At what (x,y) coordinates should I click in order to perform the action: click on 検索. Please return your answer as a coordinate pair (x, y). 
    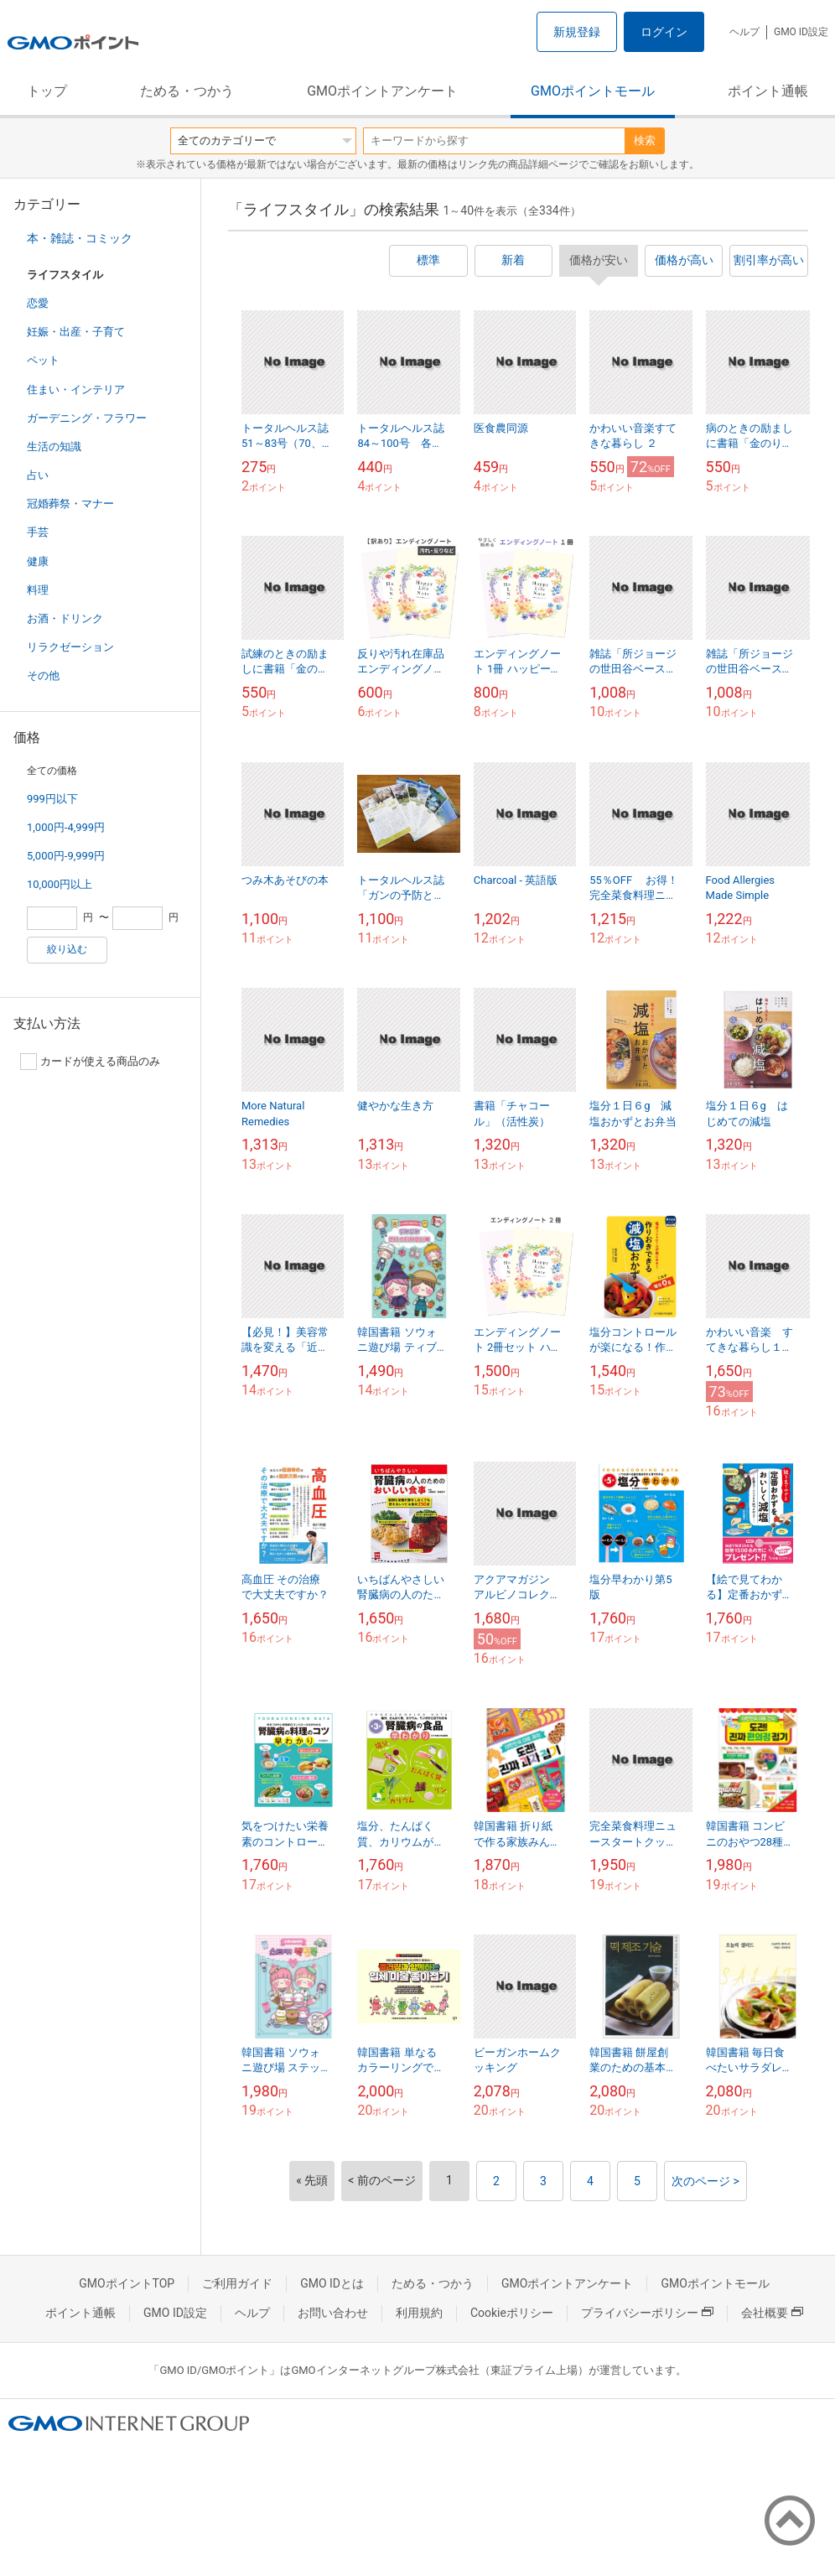
    Looking at the image, I should click on (645, 140).